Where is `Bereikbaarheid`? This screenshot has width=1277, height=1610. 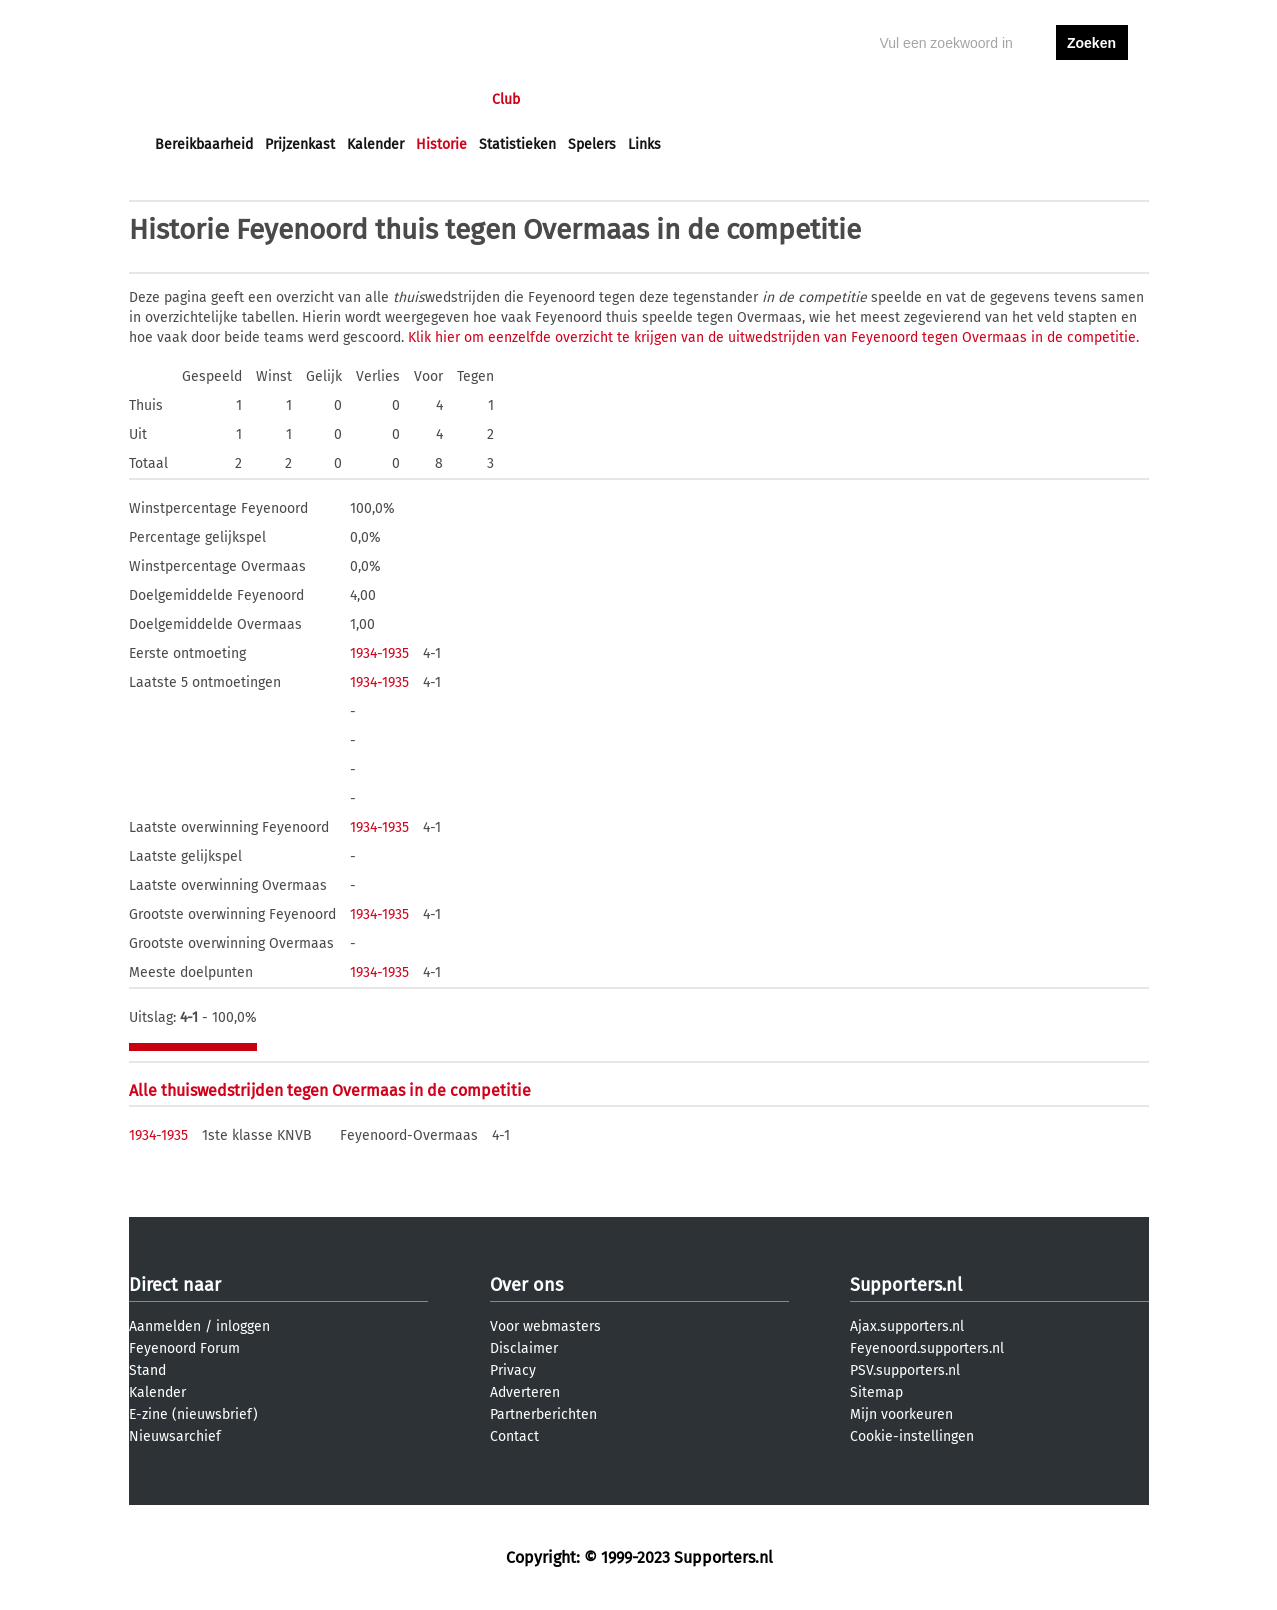
Bereikbaarheid is located at coordinates (204, 144).